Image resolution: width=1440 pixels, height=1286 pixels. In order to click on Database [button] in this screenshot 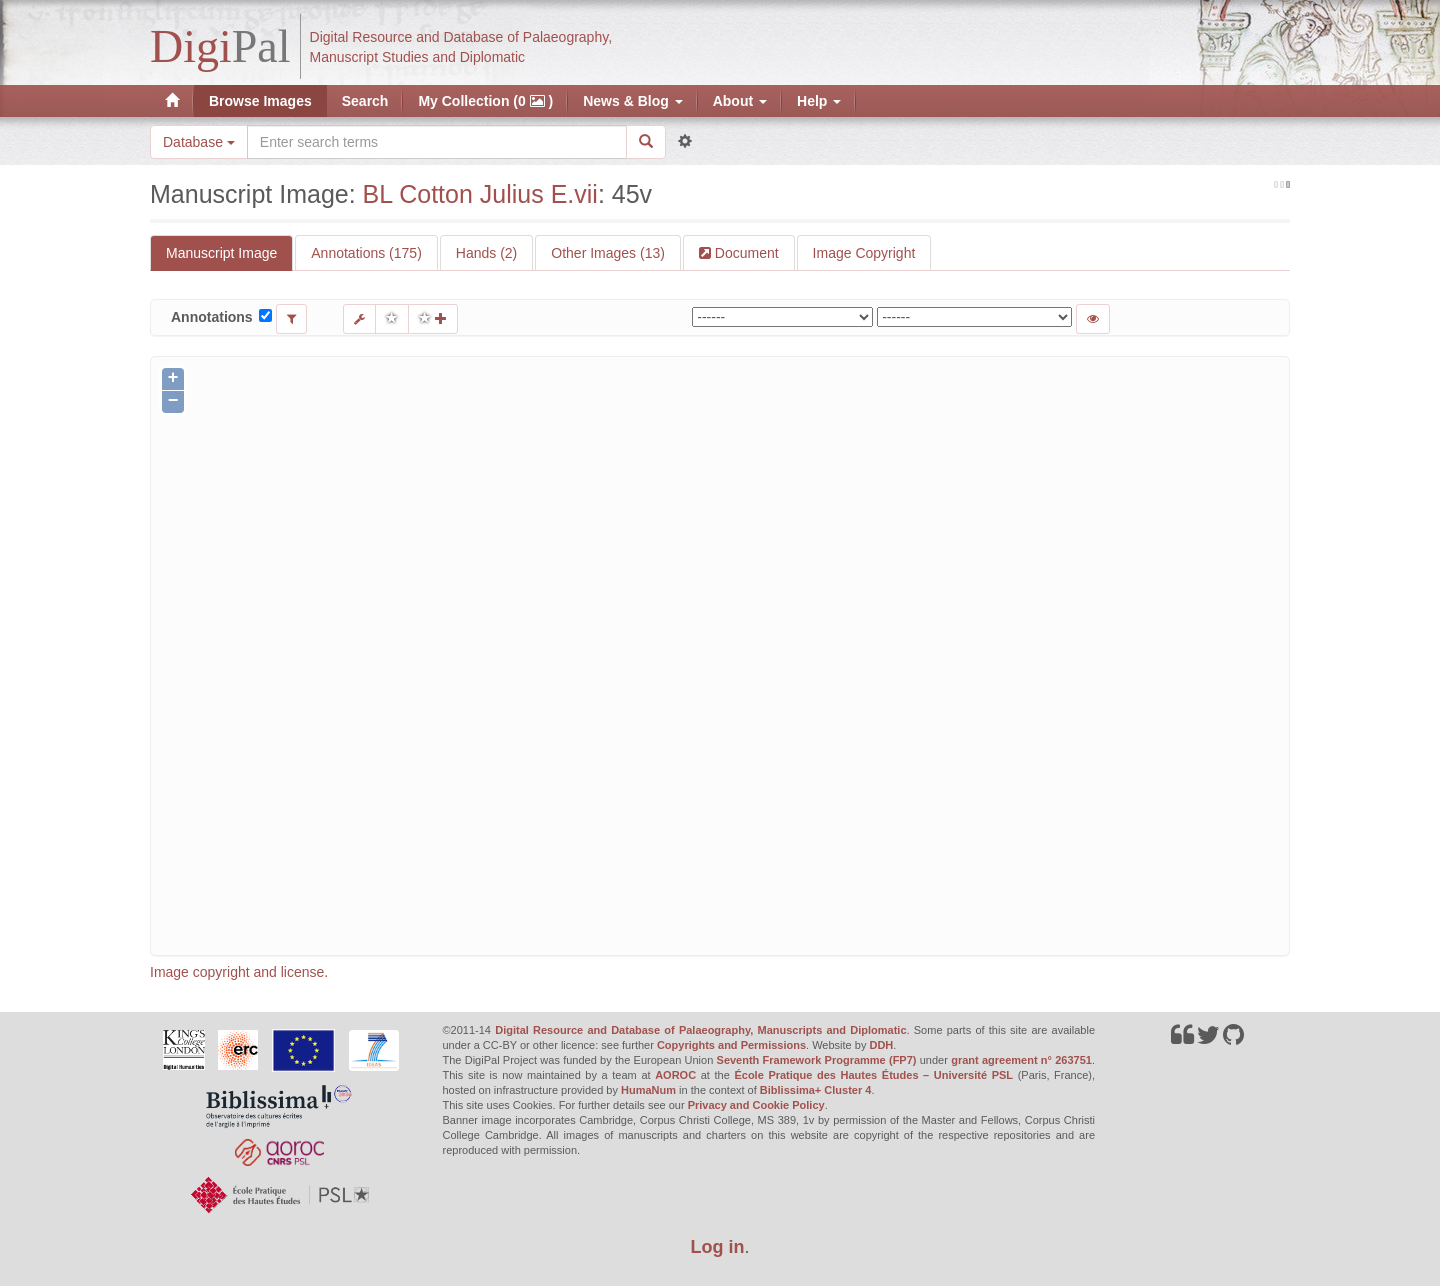, I will do `click(199, 142)`.